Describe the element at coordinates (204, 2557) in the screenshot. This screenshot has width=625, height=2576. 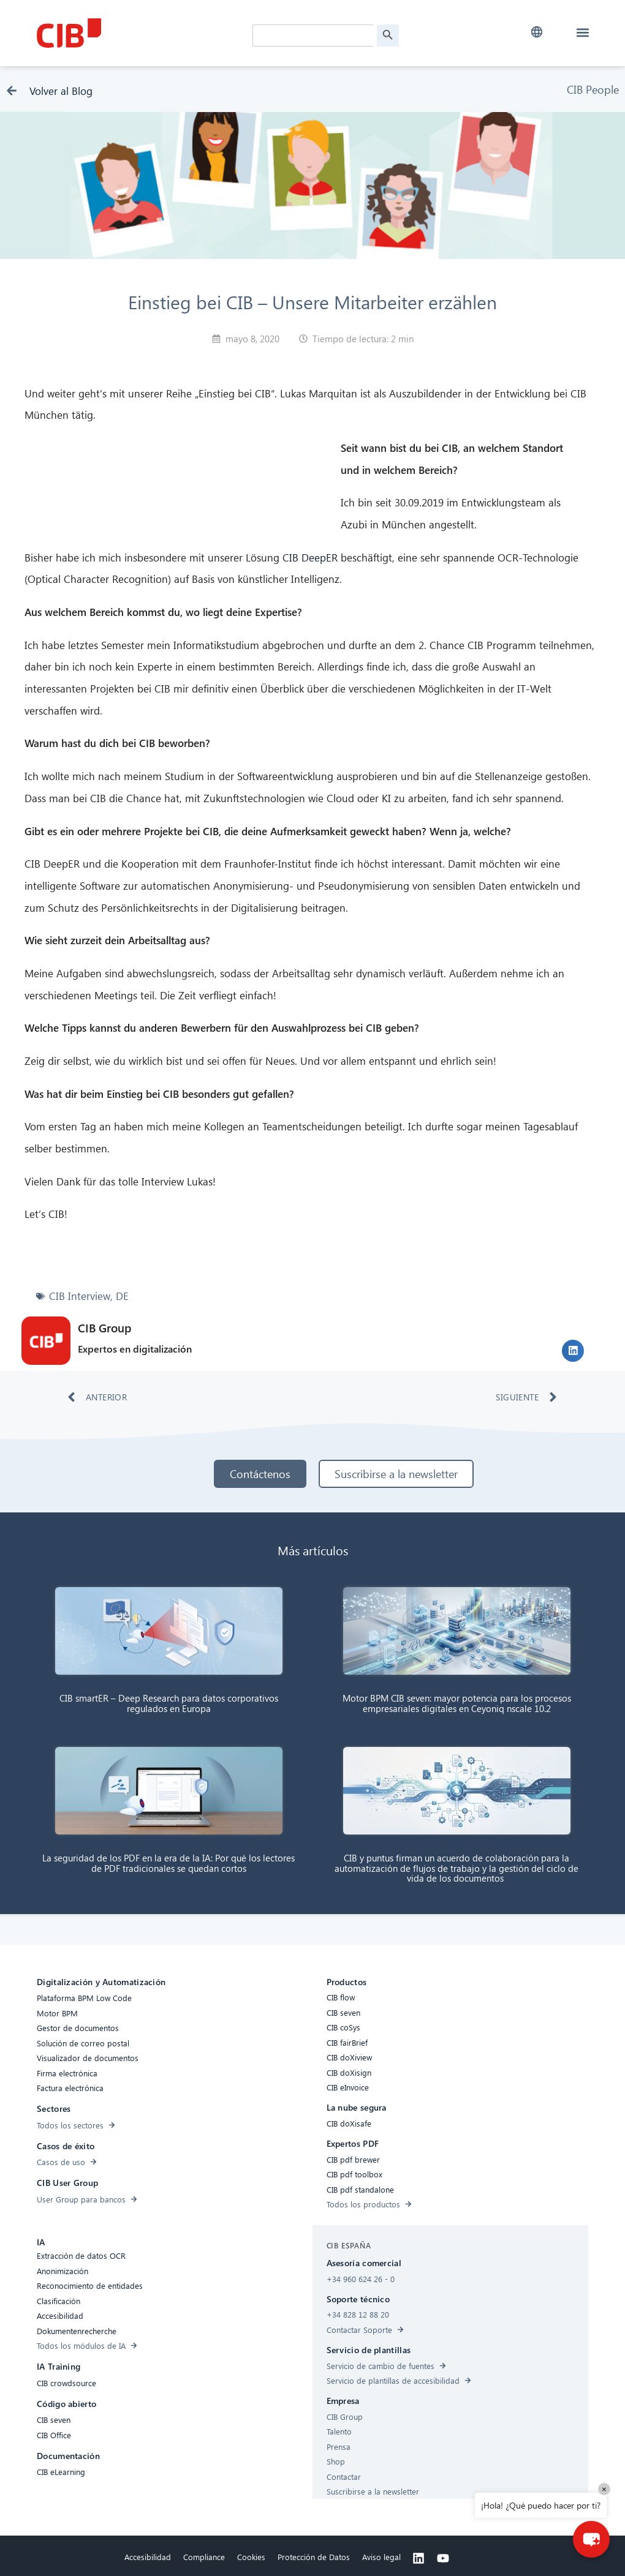
I see `Compliance` at that location.